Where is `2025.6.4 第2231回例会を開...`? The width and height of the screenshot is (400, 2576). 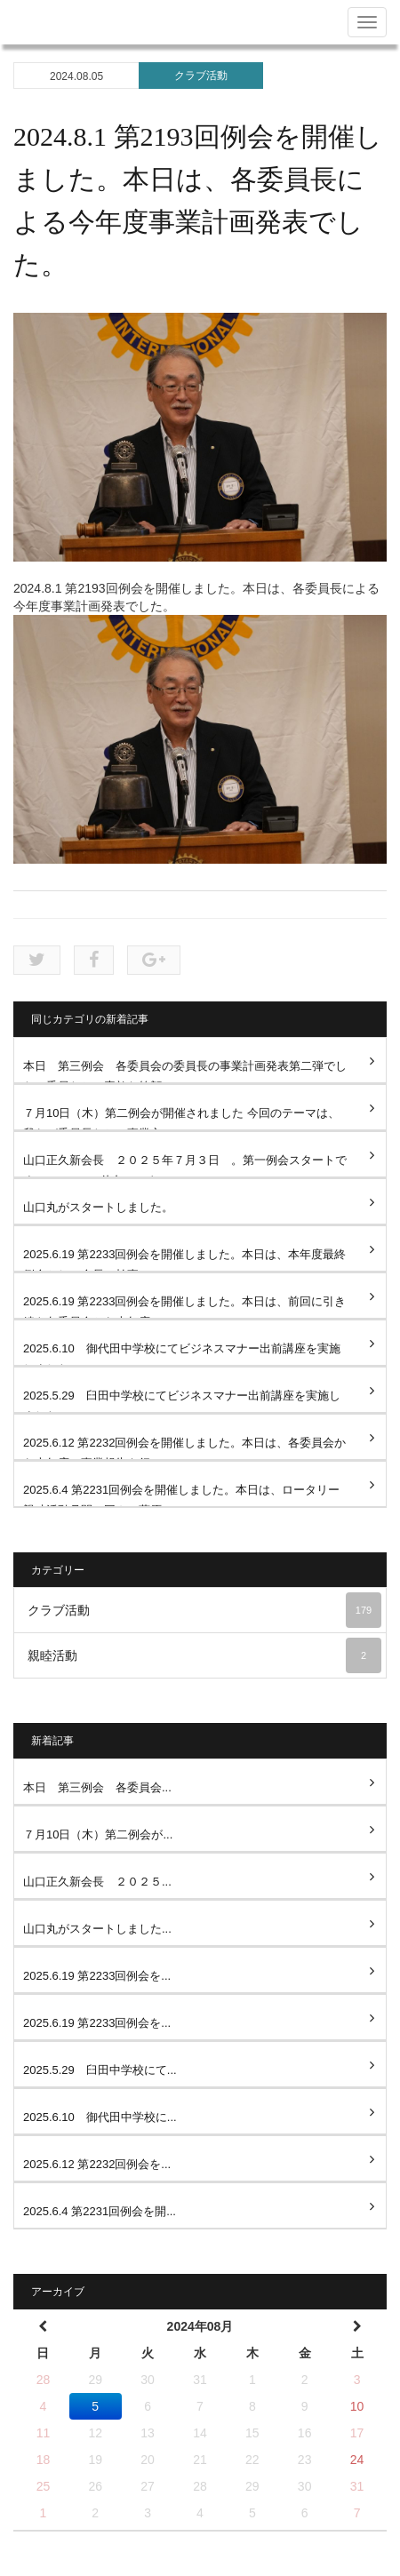
2025.6.4 第2231回例会を開... is located at coordinates (99, 2211).